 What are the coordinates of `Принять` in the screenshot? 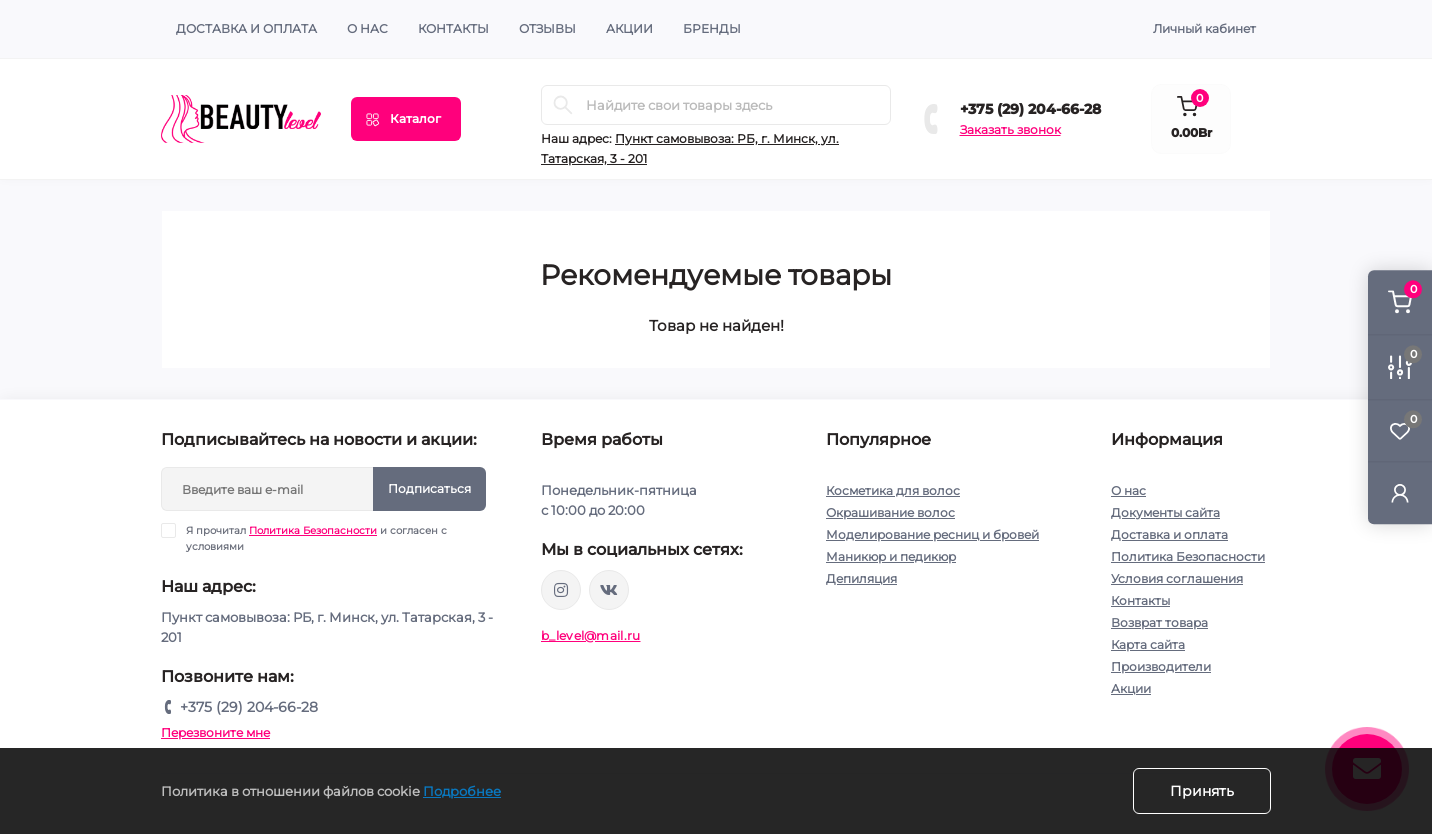 It's located at (1202, 791).